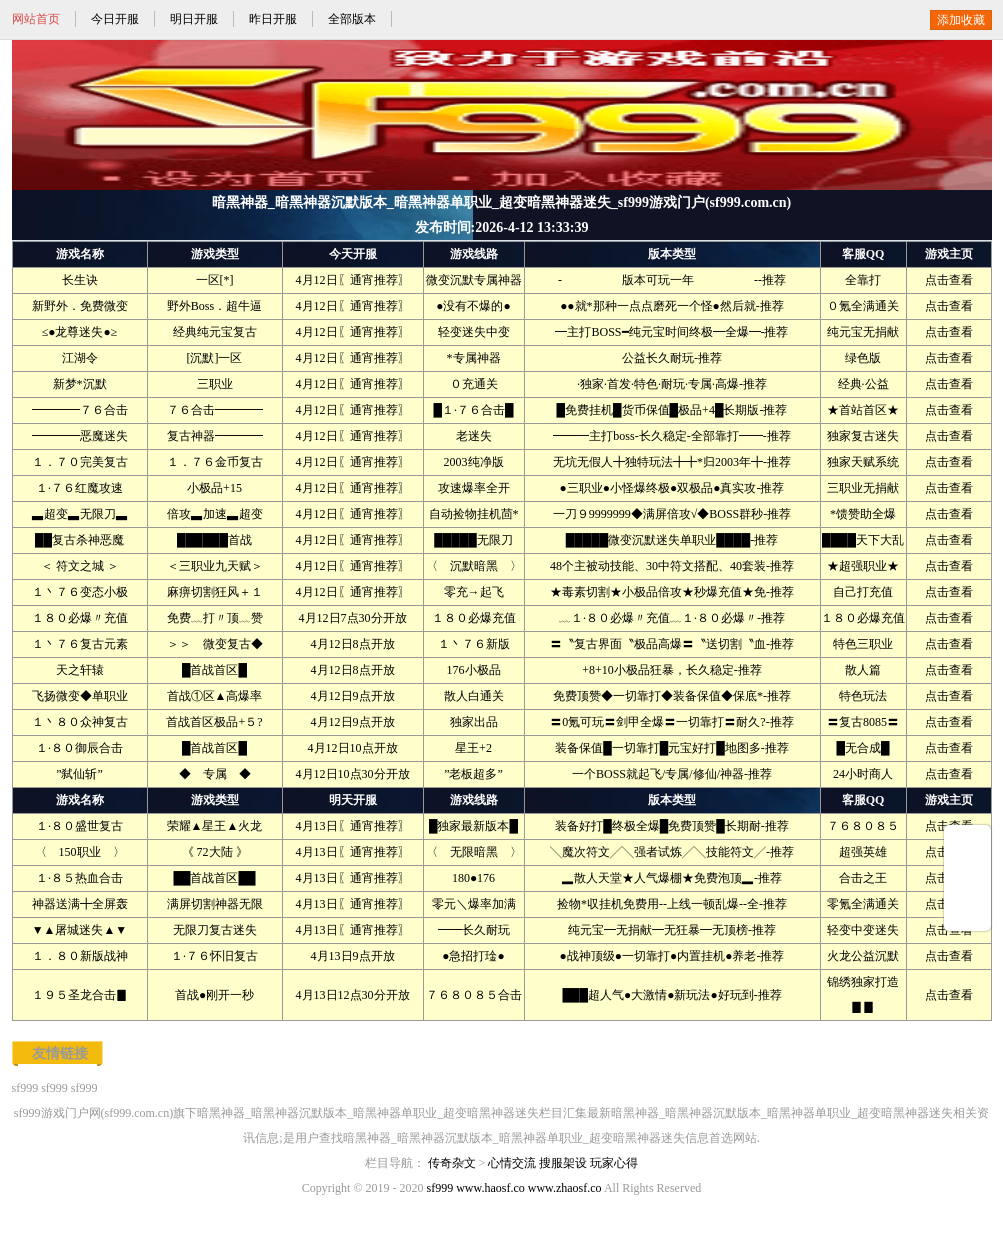  Describe the element at coordinates (512, 1163) in the screenshot. I see `心情交流` at that location.